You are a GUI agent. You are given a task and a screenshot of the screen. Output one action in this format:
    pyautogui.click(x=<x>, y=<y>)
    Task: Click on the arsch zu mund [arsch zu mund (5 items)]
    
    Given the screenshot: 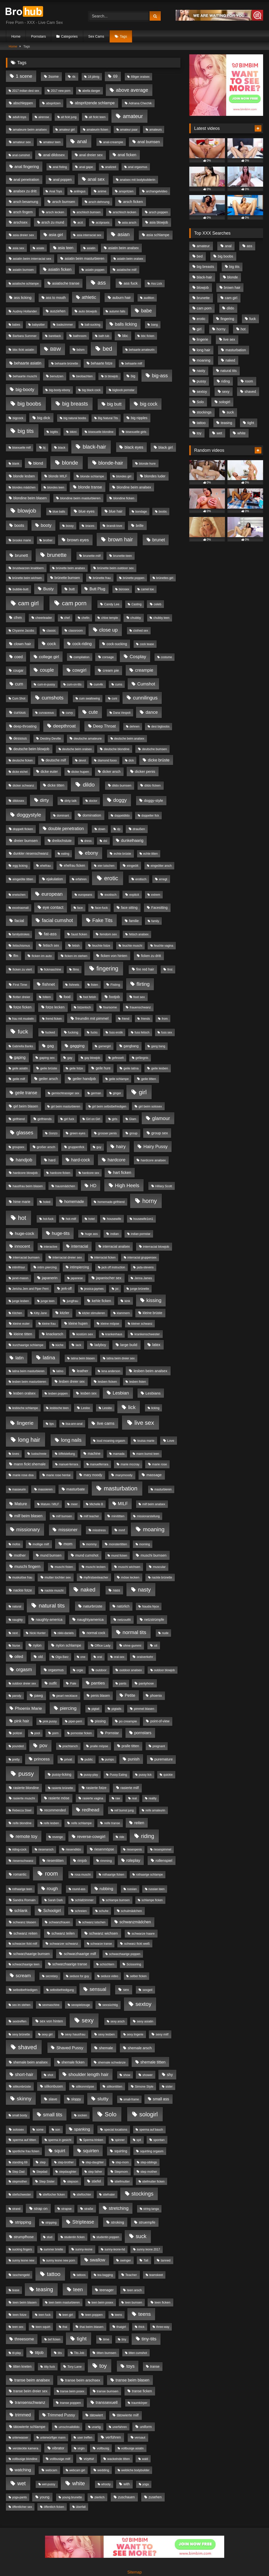 What is the action you would take?
    pyautogui.click(x=52, y=222)
    